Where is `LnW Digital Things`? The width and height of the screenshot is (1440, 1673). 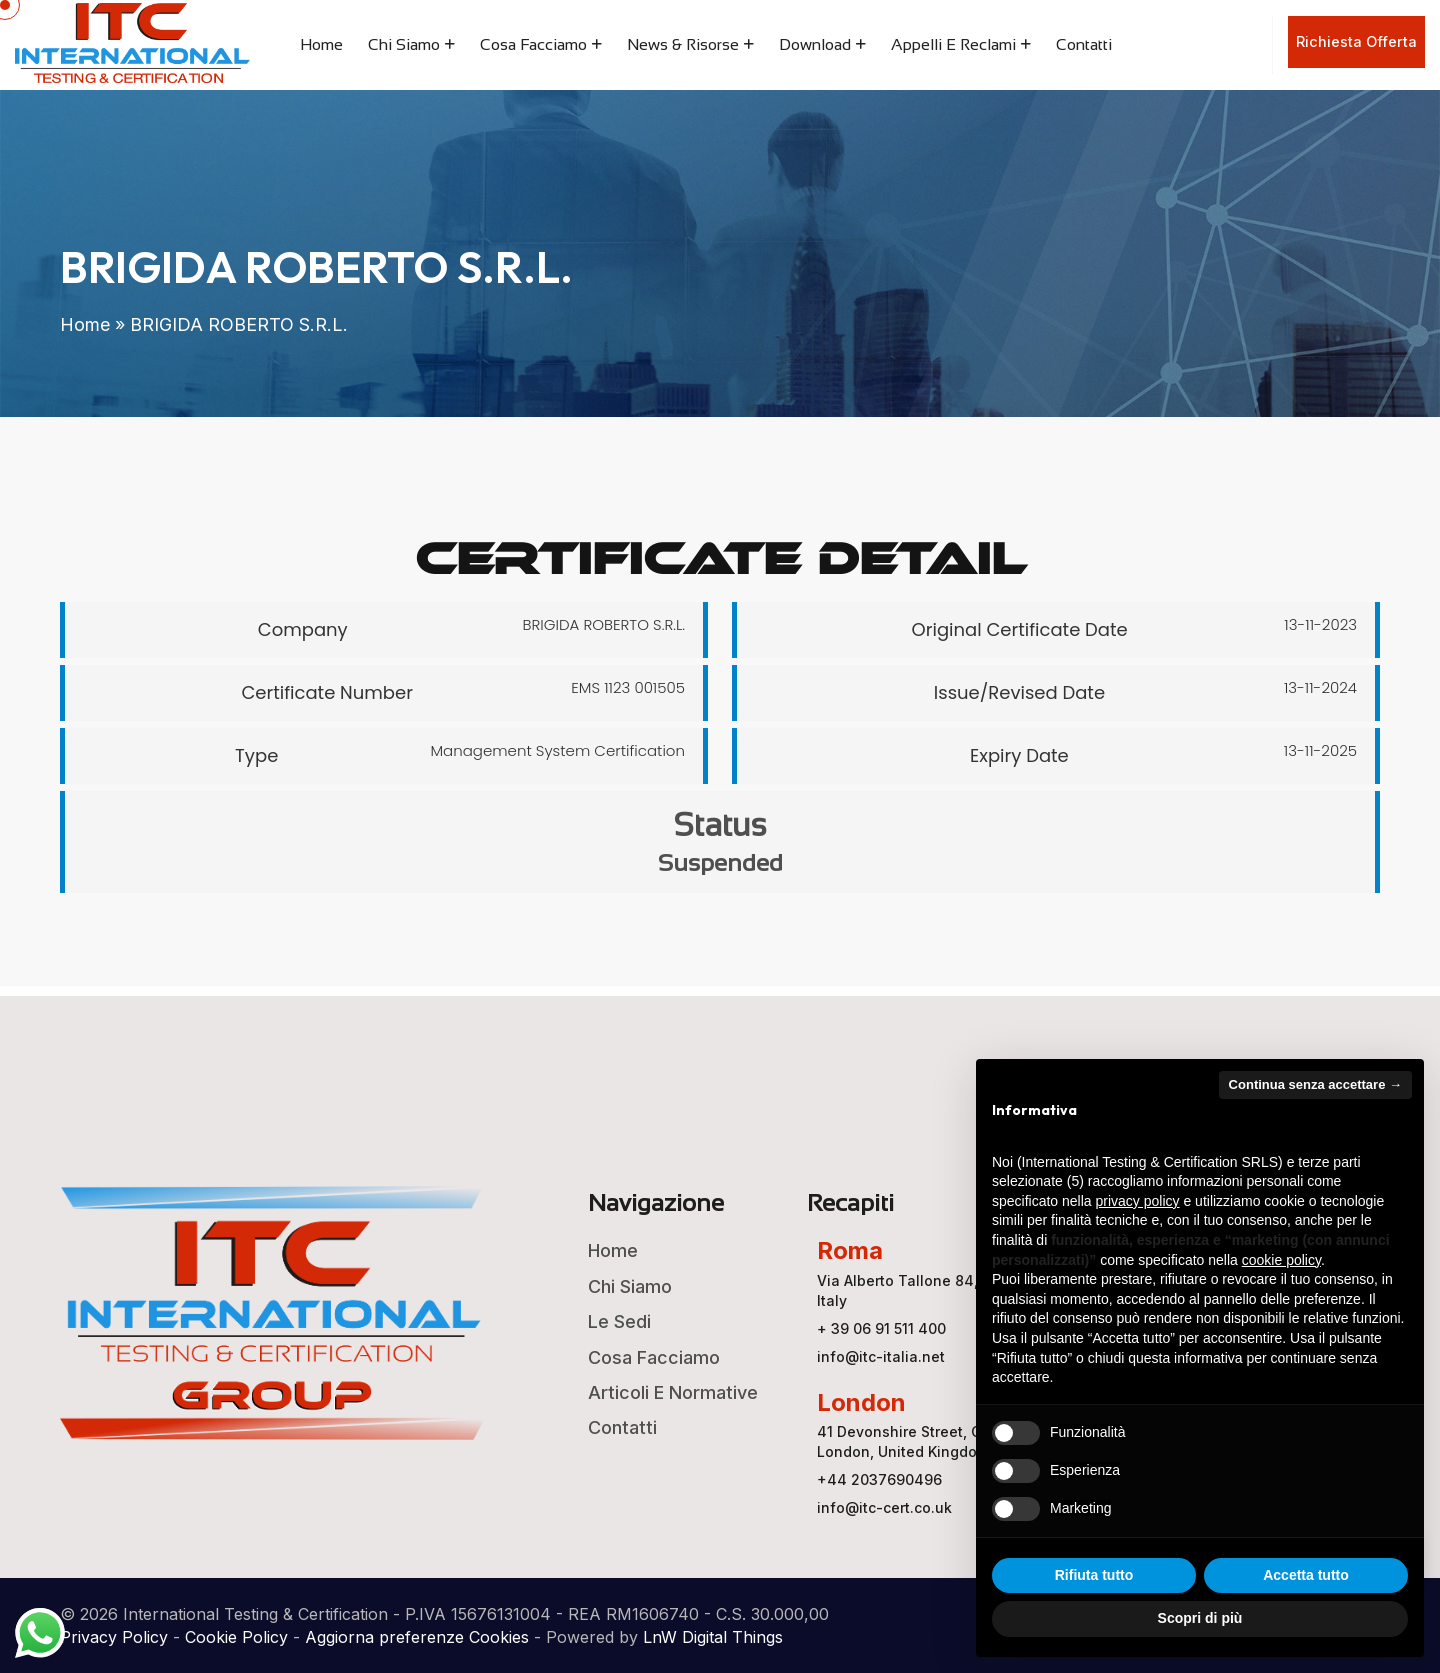 LnW Digital Things is located at coordinates (713, 1637).